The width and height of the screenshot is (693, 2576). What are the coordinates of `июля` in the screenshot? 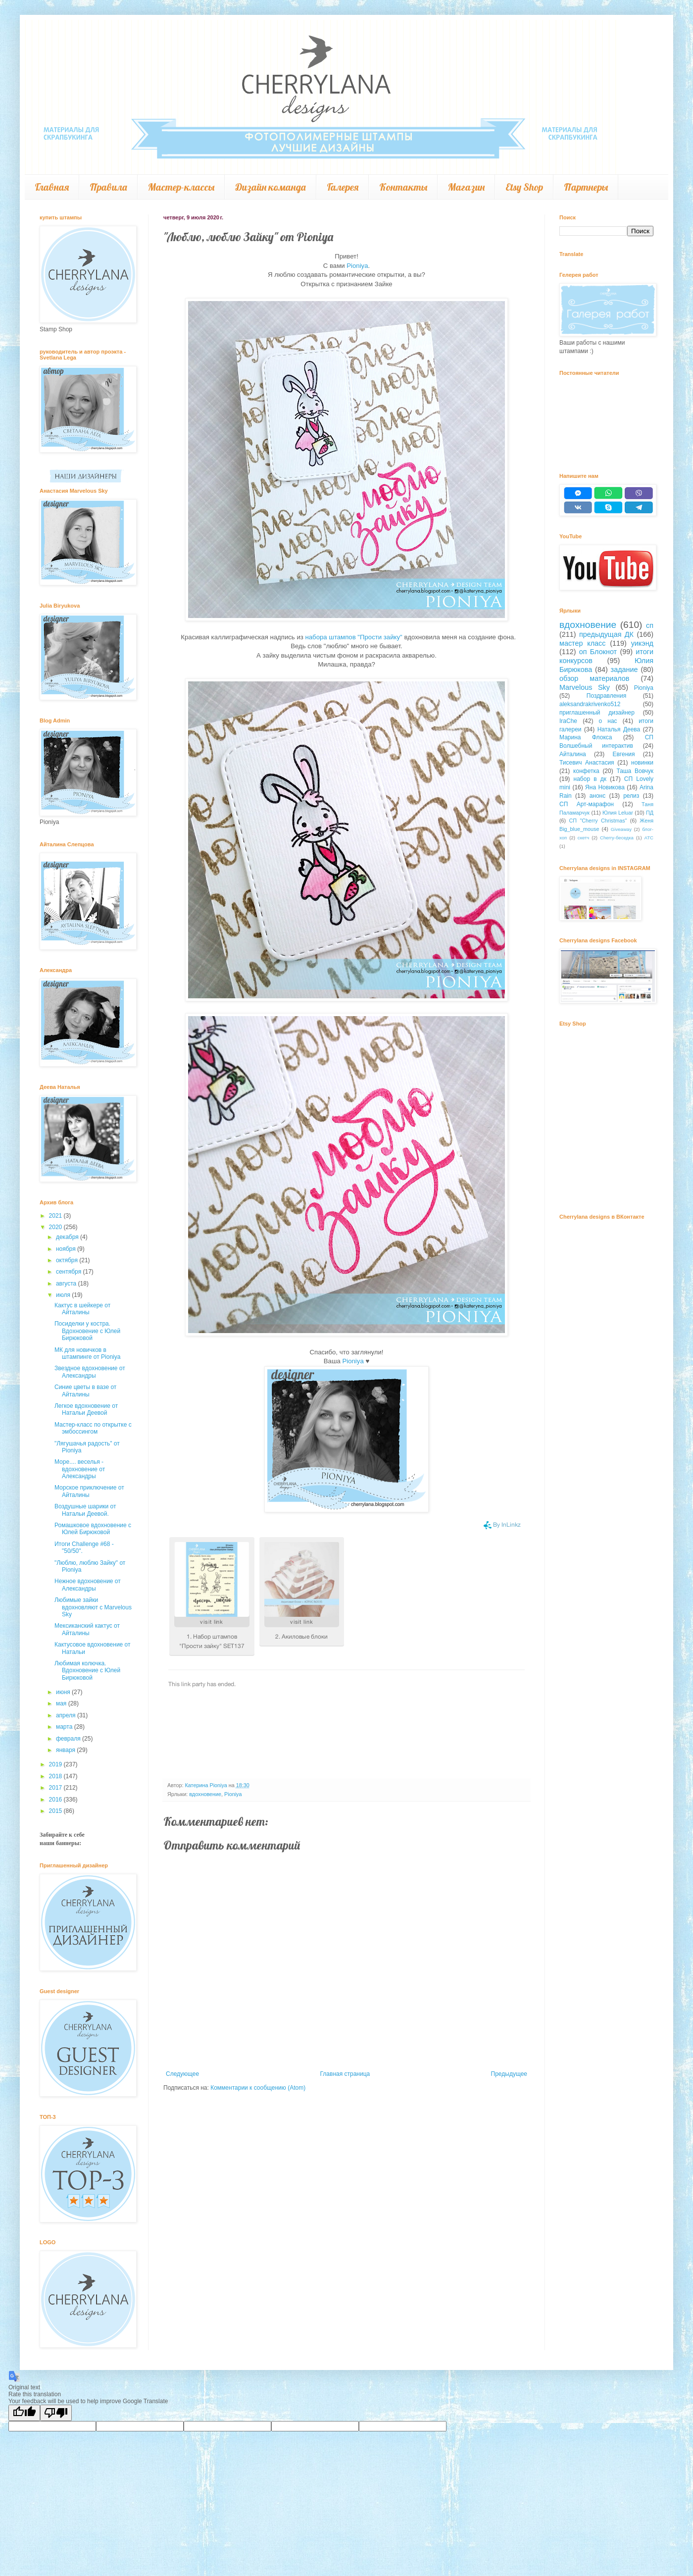 It's located at (64, 1294).